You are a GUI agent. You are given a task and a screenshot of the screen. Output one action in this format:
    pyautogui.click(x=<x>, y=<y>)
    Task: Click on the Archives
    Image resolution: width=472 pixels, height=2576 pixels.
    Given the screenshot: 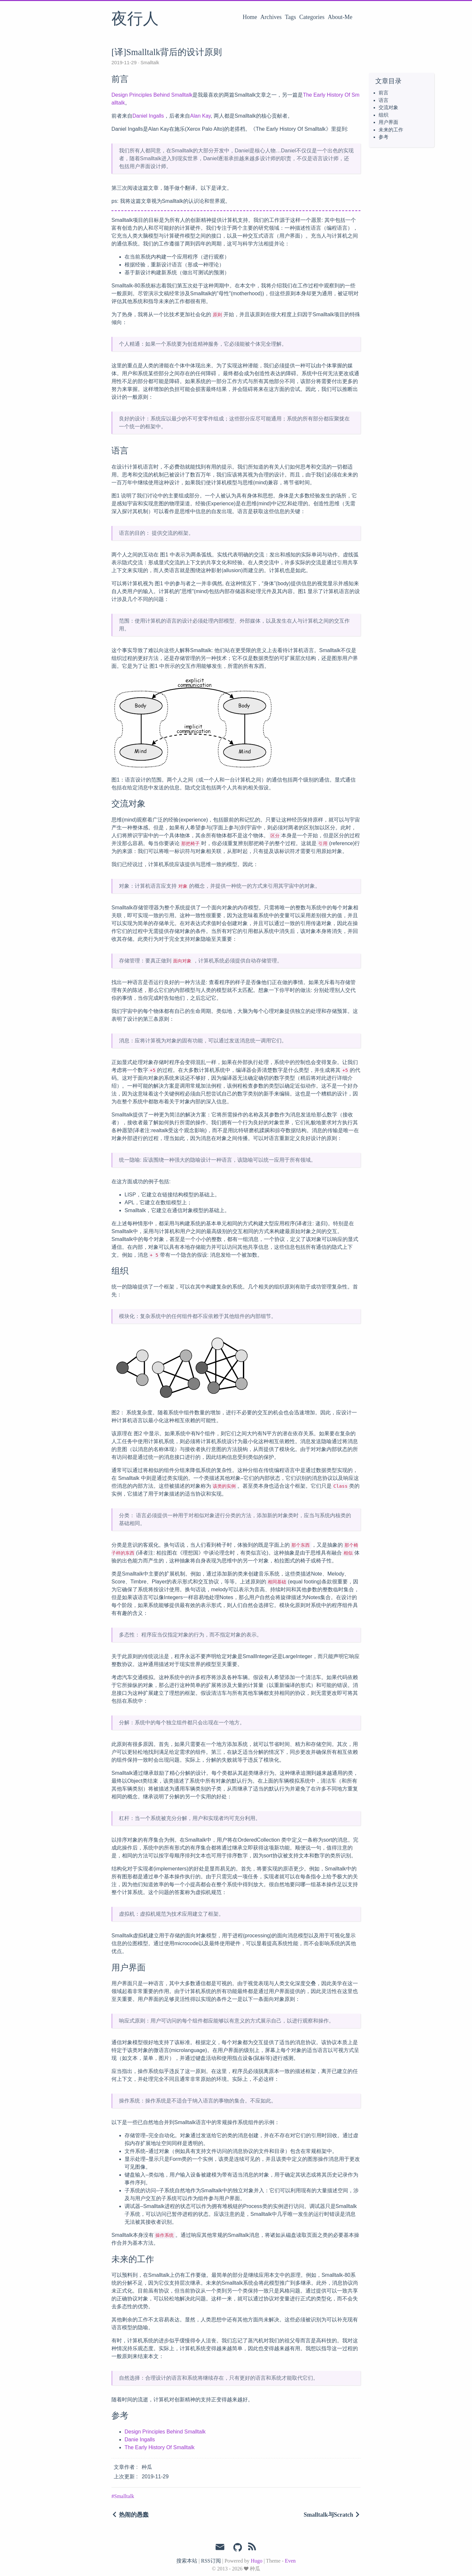 What is the action you would take?
    pyautogui.click(x=271, y=17)
    